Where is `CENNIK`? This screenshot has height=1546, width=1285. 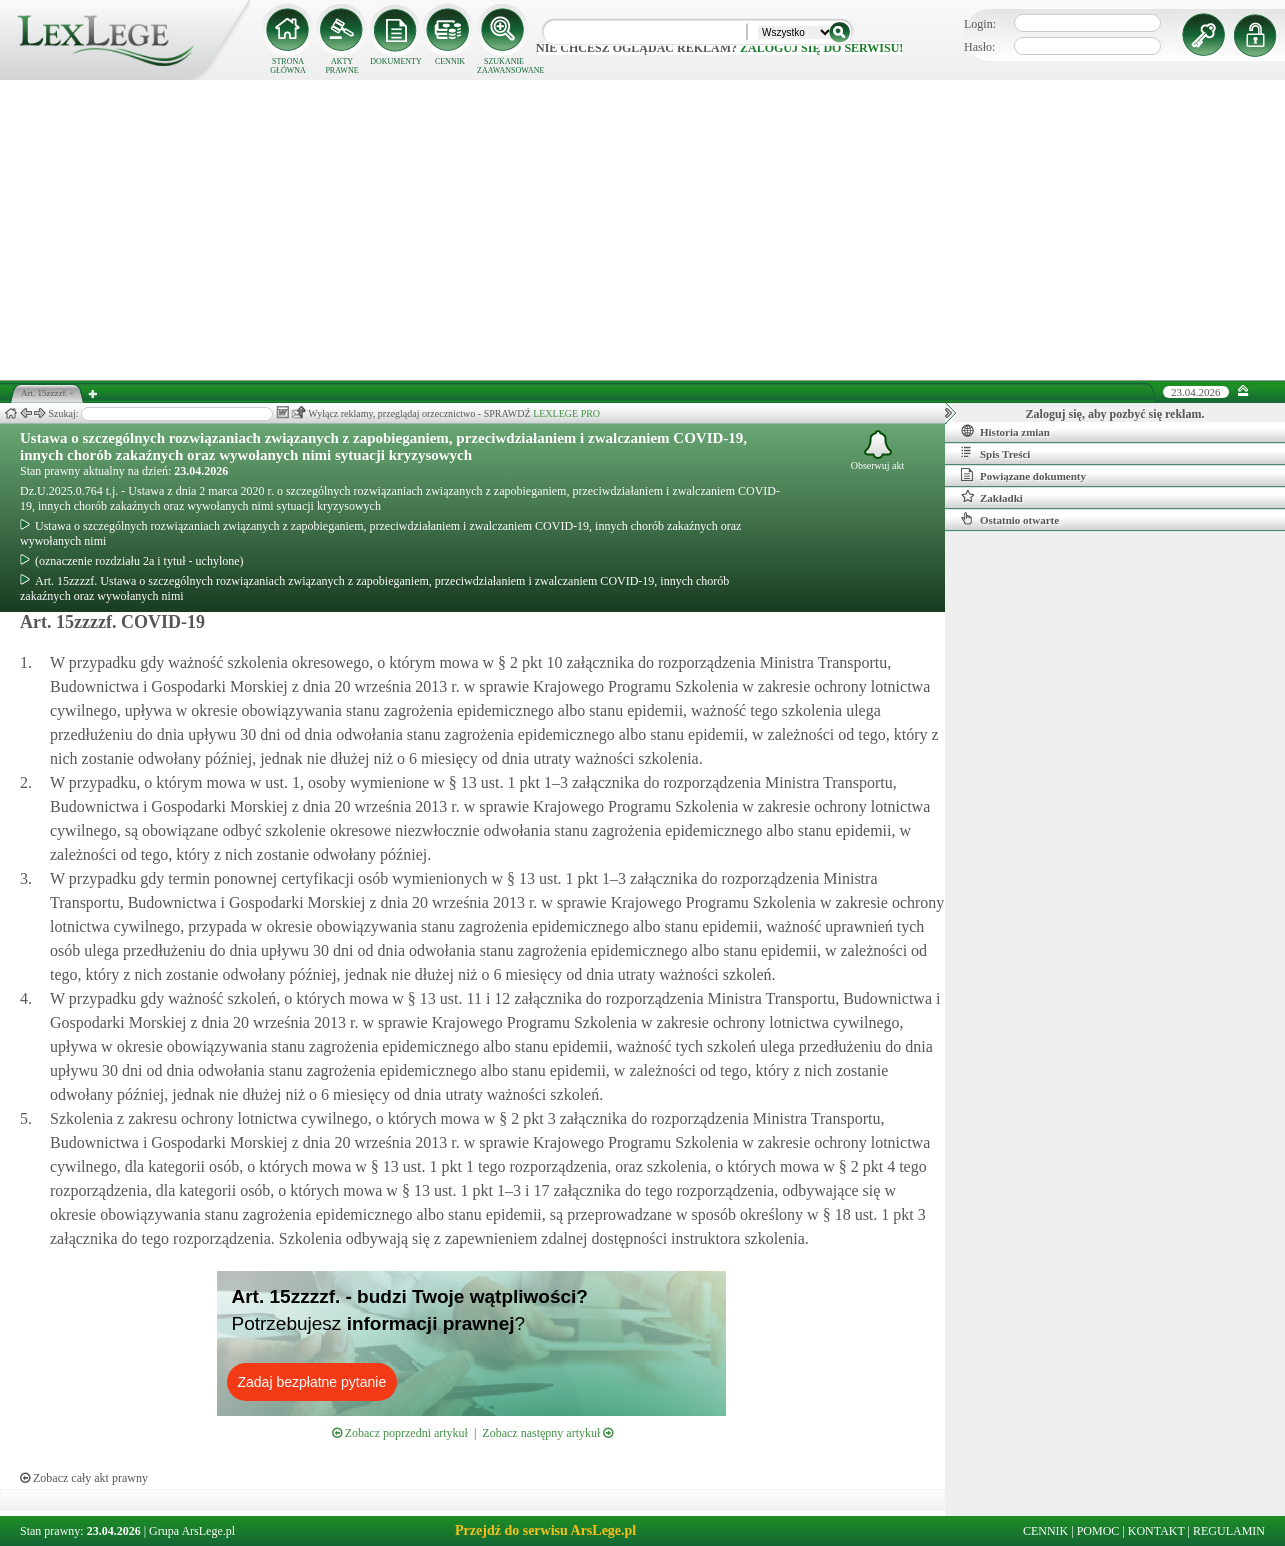
CENNIK is located at coordinates (450, 61).